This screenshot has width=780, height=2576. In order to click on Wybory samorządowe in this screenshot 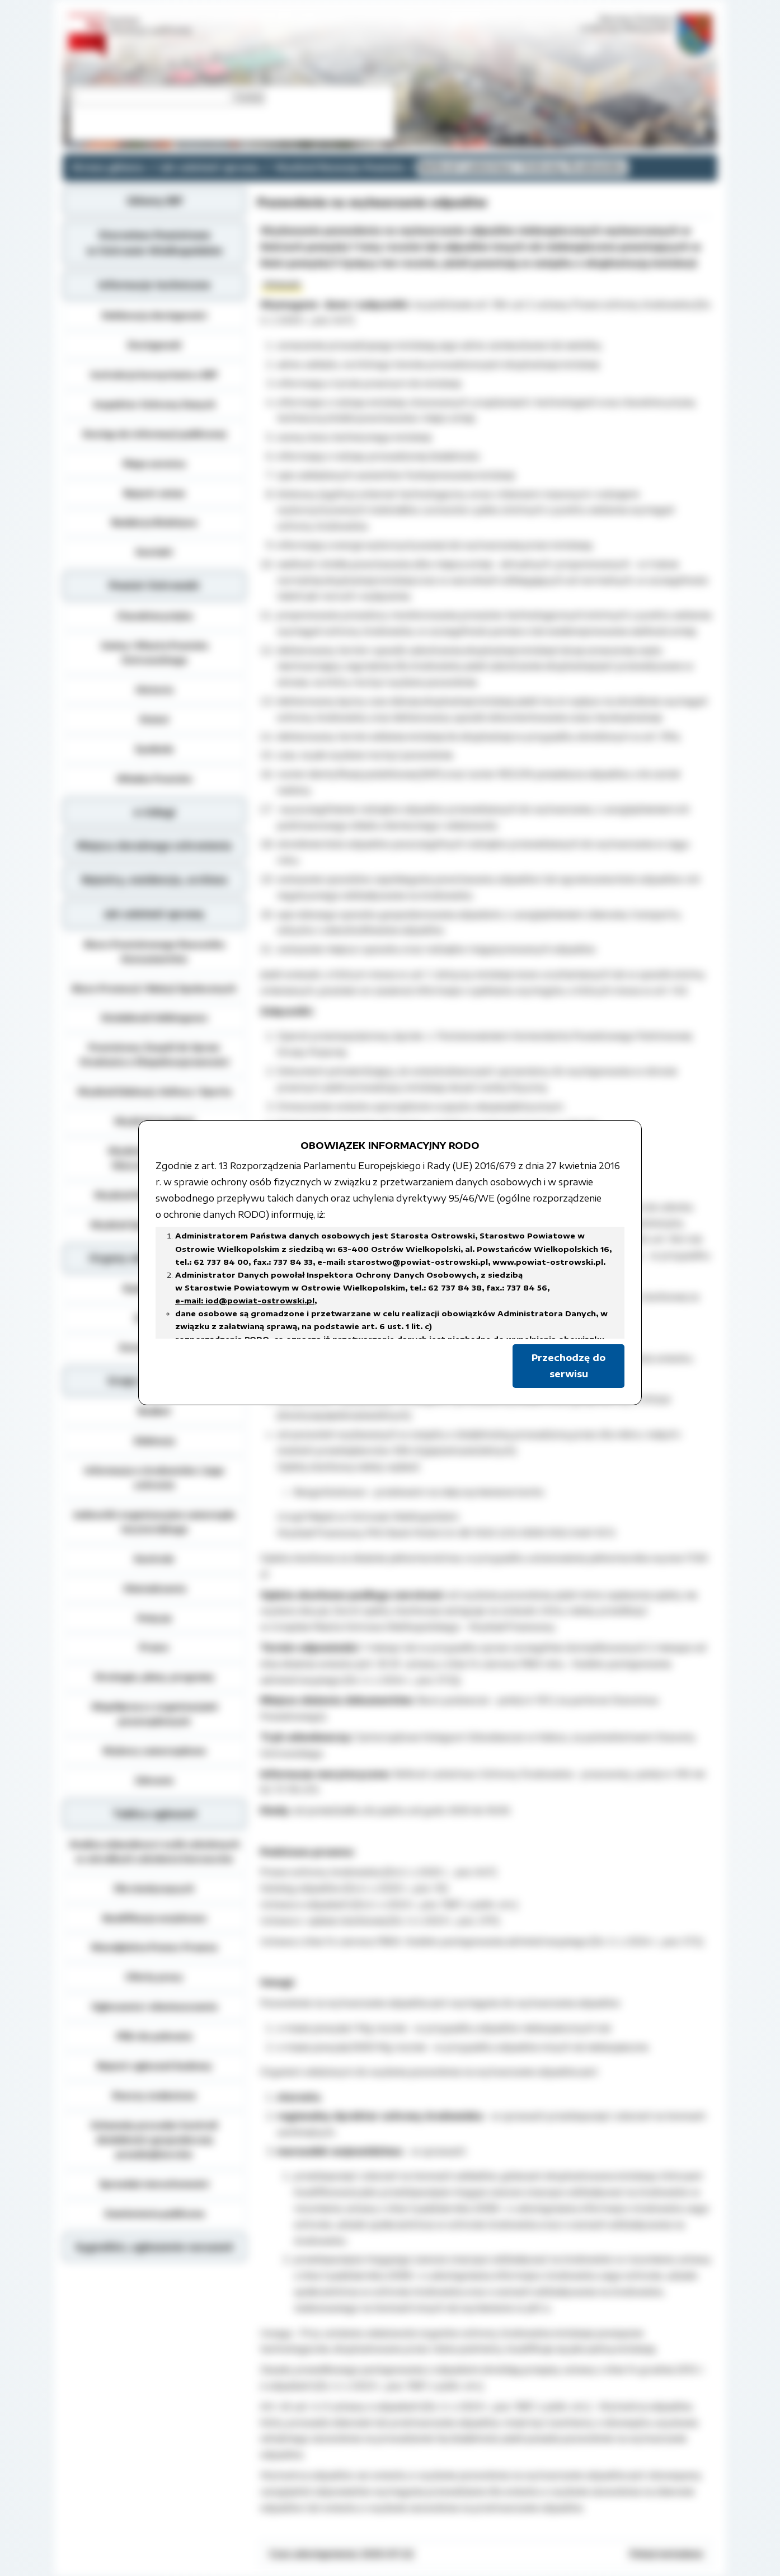, I will do `click(154, 1751)`.